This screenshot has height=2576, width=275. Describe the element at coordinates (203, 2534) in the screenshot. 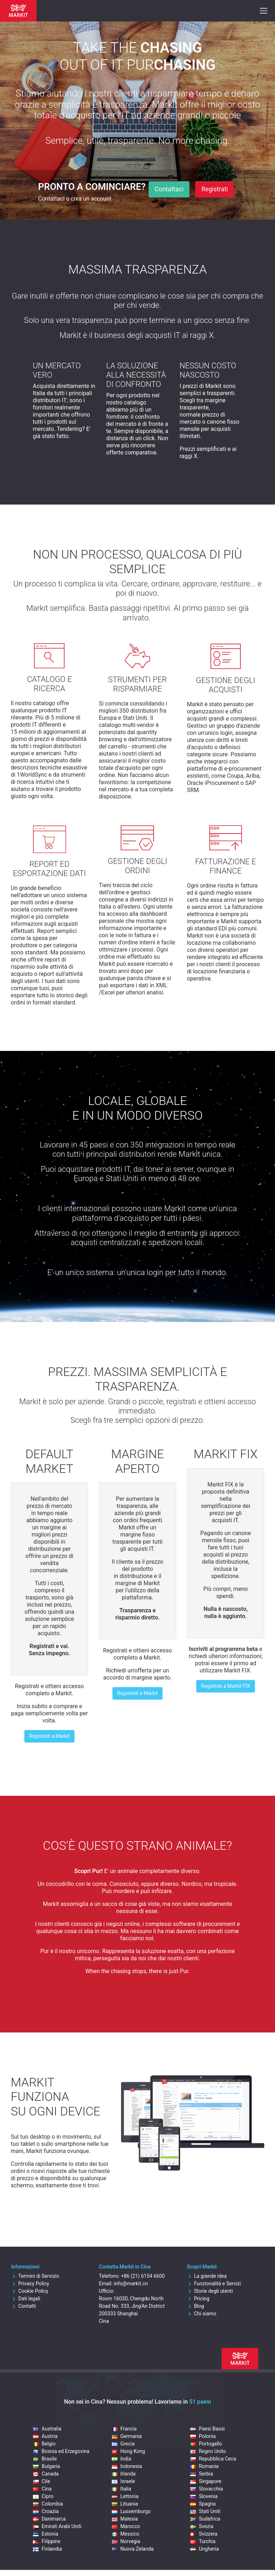

I see `Svizzera` at that location.